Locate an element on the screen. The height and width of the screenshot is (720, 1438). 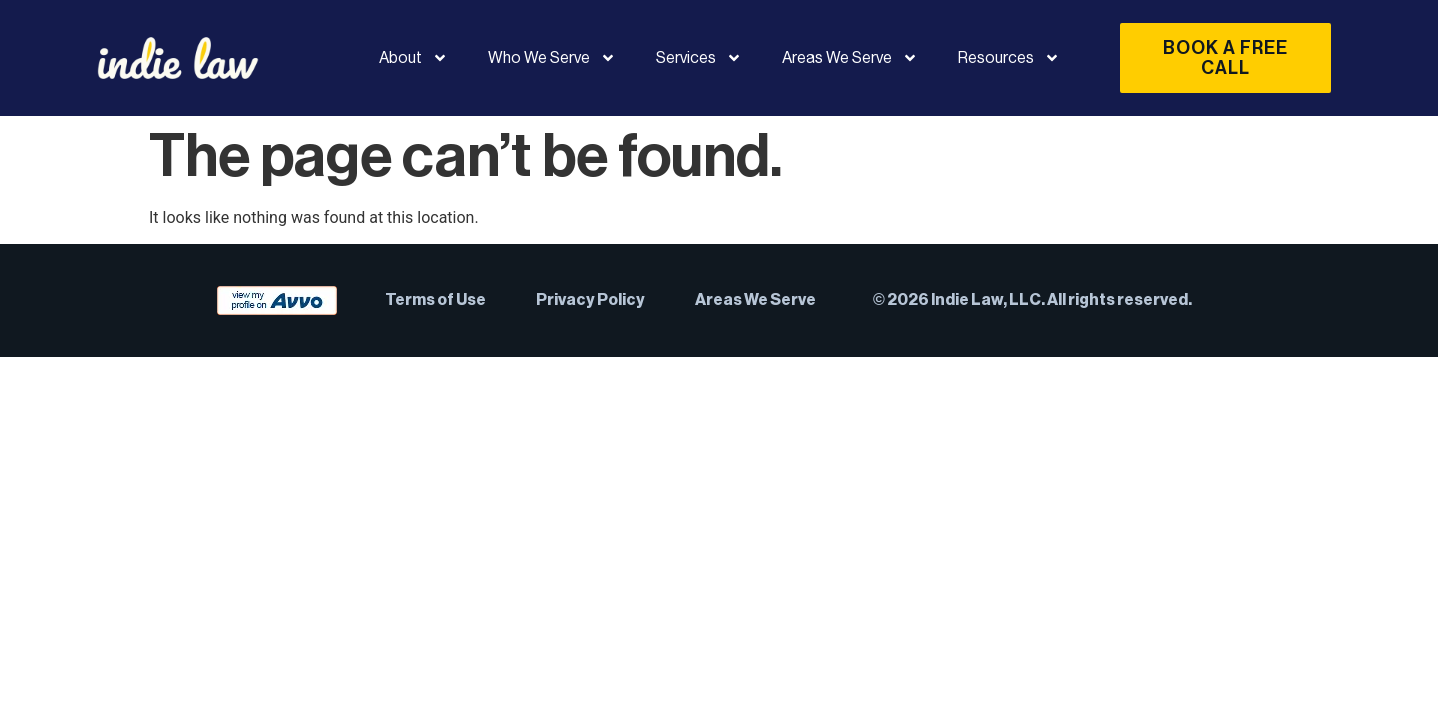
Who We Serve is located at coordinates (552, 58).